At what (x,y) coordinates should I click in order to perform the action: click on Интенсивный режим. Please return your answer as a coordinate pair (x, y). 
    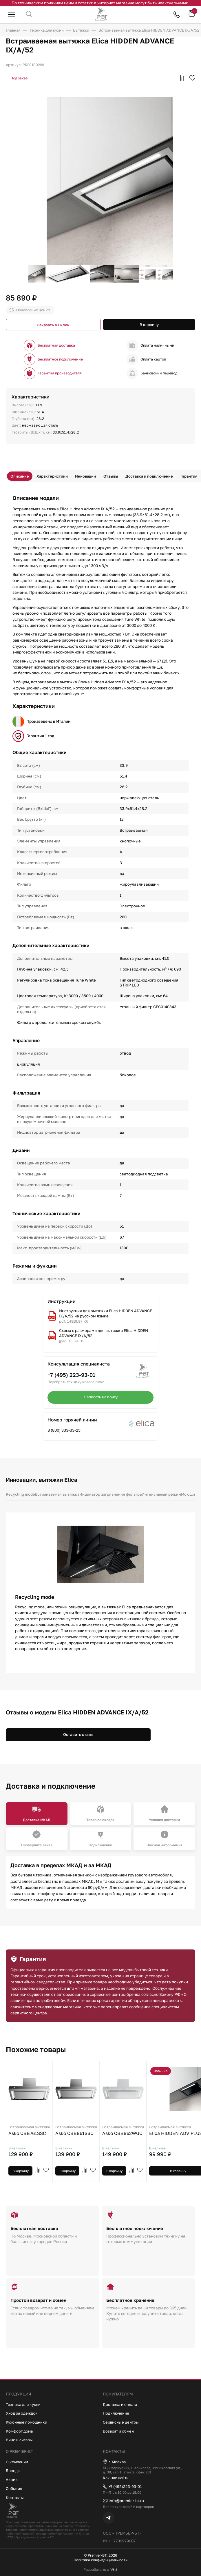
    Looking at the image, I should click on (165, 1494).